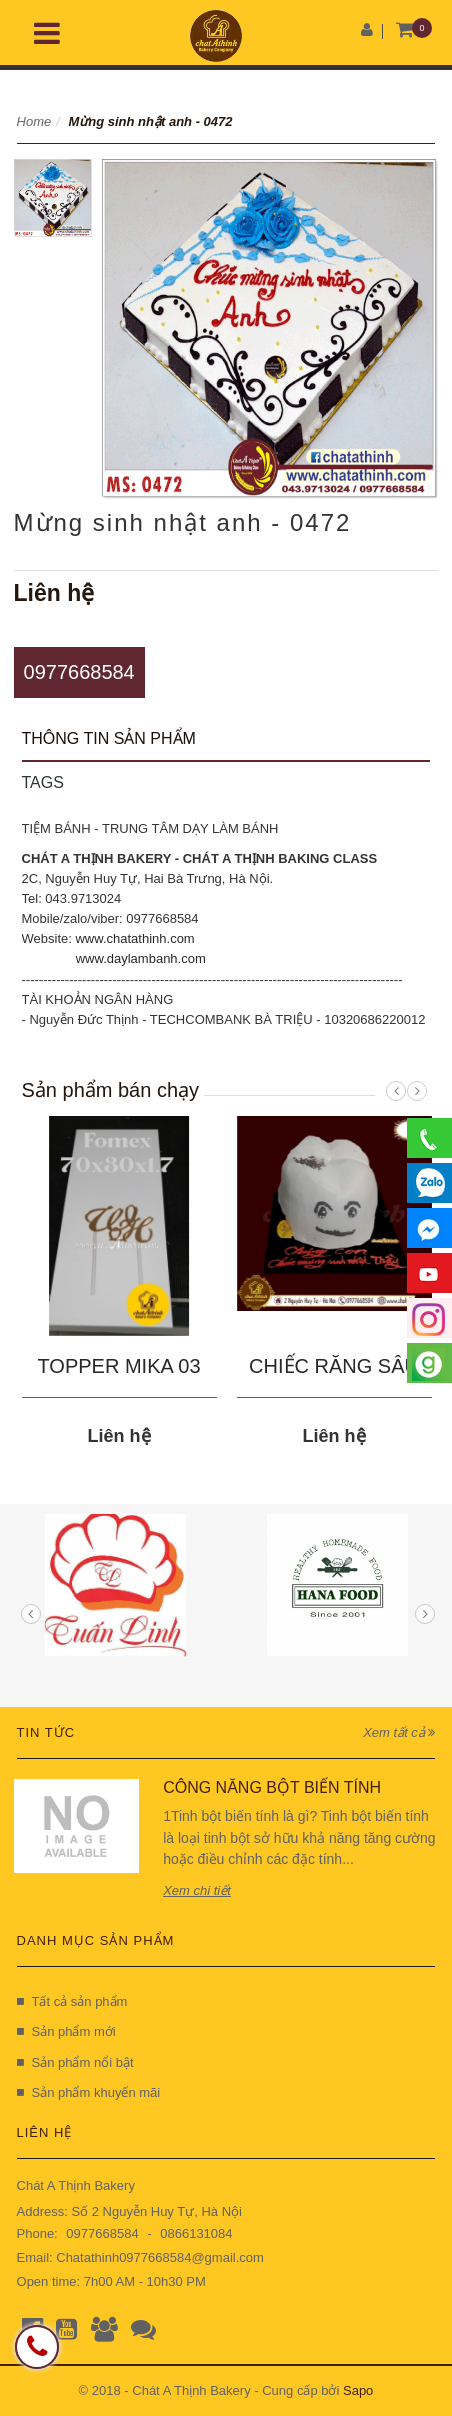 This screenshot has width=452, height=2416. I want to click on Xem tất cả, so click(399, 1732).